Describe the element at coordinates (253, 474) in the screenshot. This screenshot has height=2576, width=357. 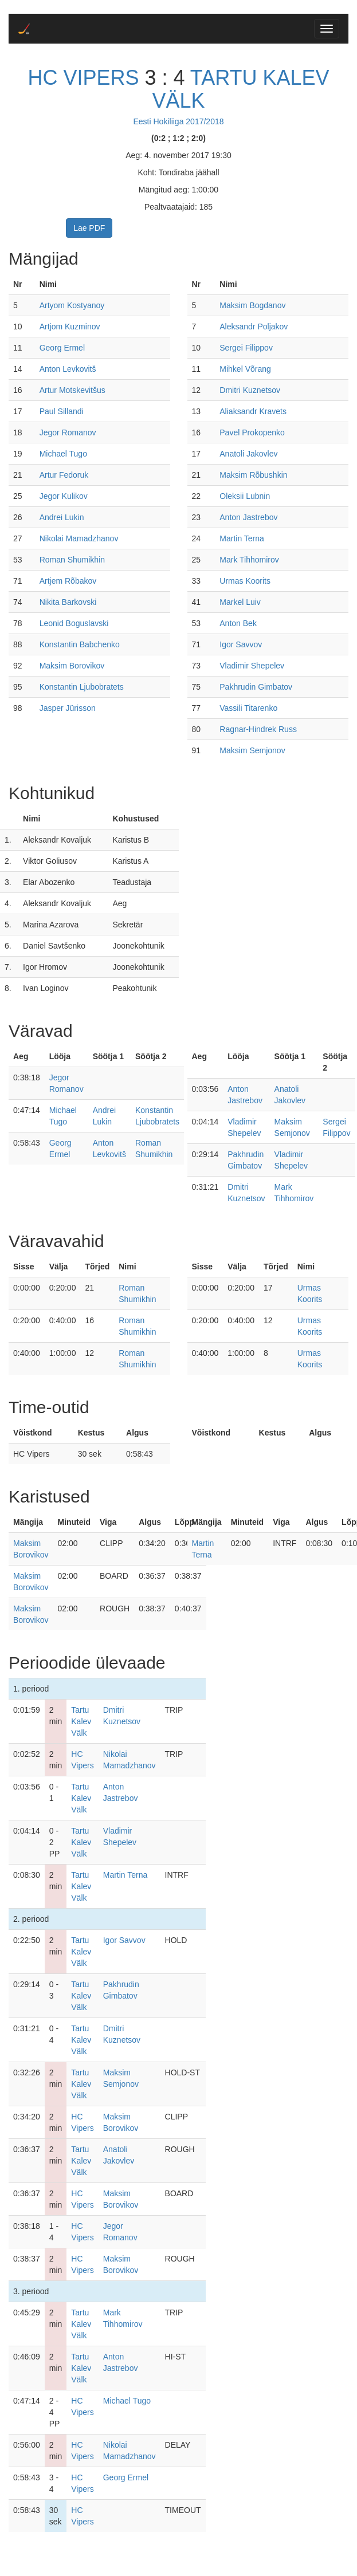
I see `Maksim Rõbushkin` at that location.